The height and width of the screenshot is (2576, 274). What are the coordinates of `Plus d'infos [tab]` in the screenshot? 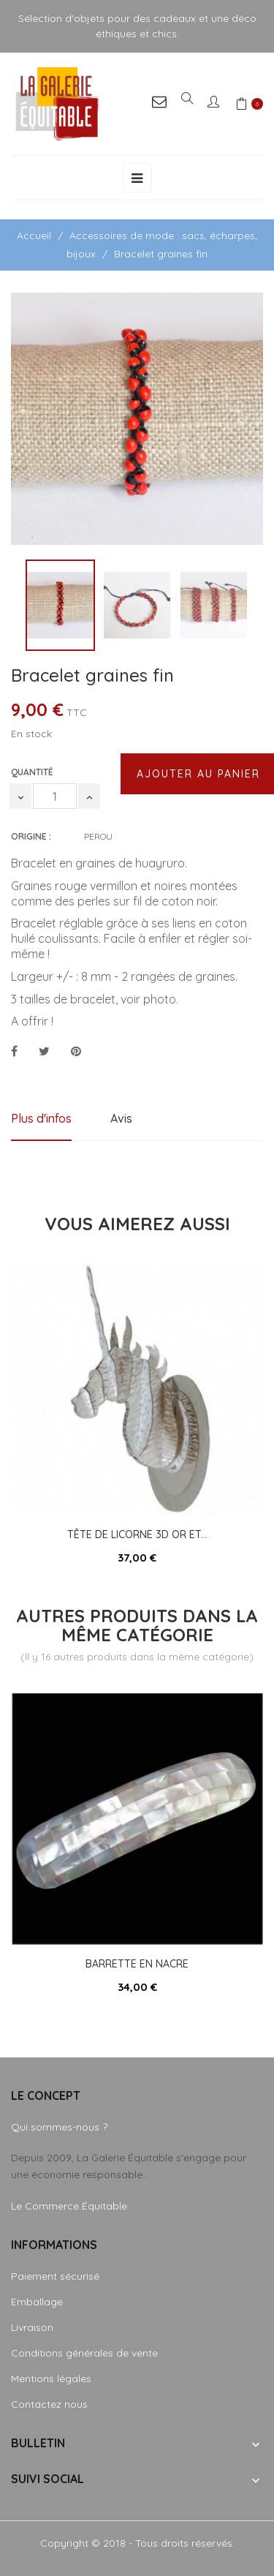 It's located at (41, 1118).